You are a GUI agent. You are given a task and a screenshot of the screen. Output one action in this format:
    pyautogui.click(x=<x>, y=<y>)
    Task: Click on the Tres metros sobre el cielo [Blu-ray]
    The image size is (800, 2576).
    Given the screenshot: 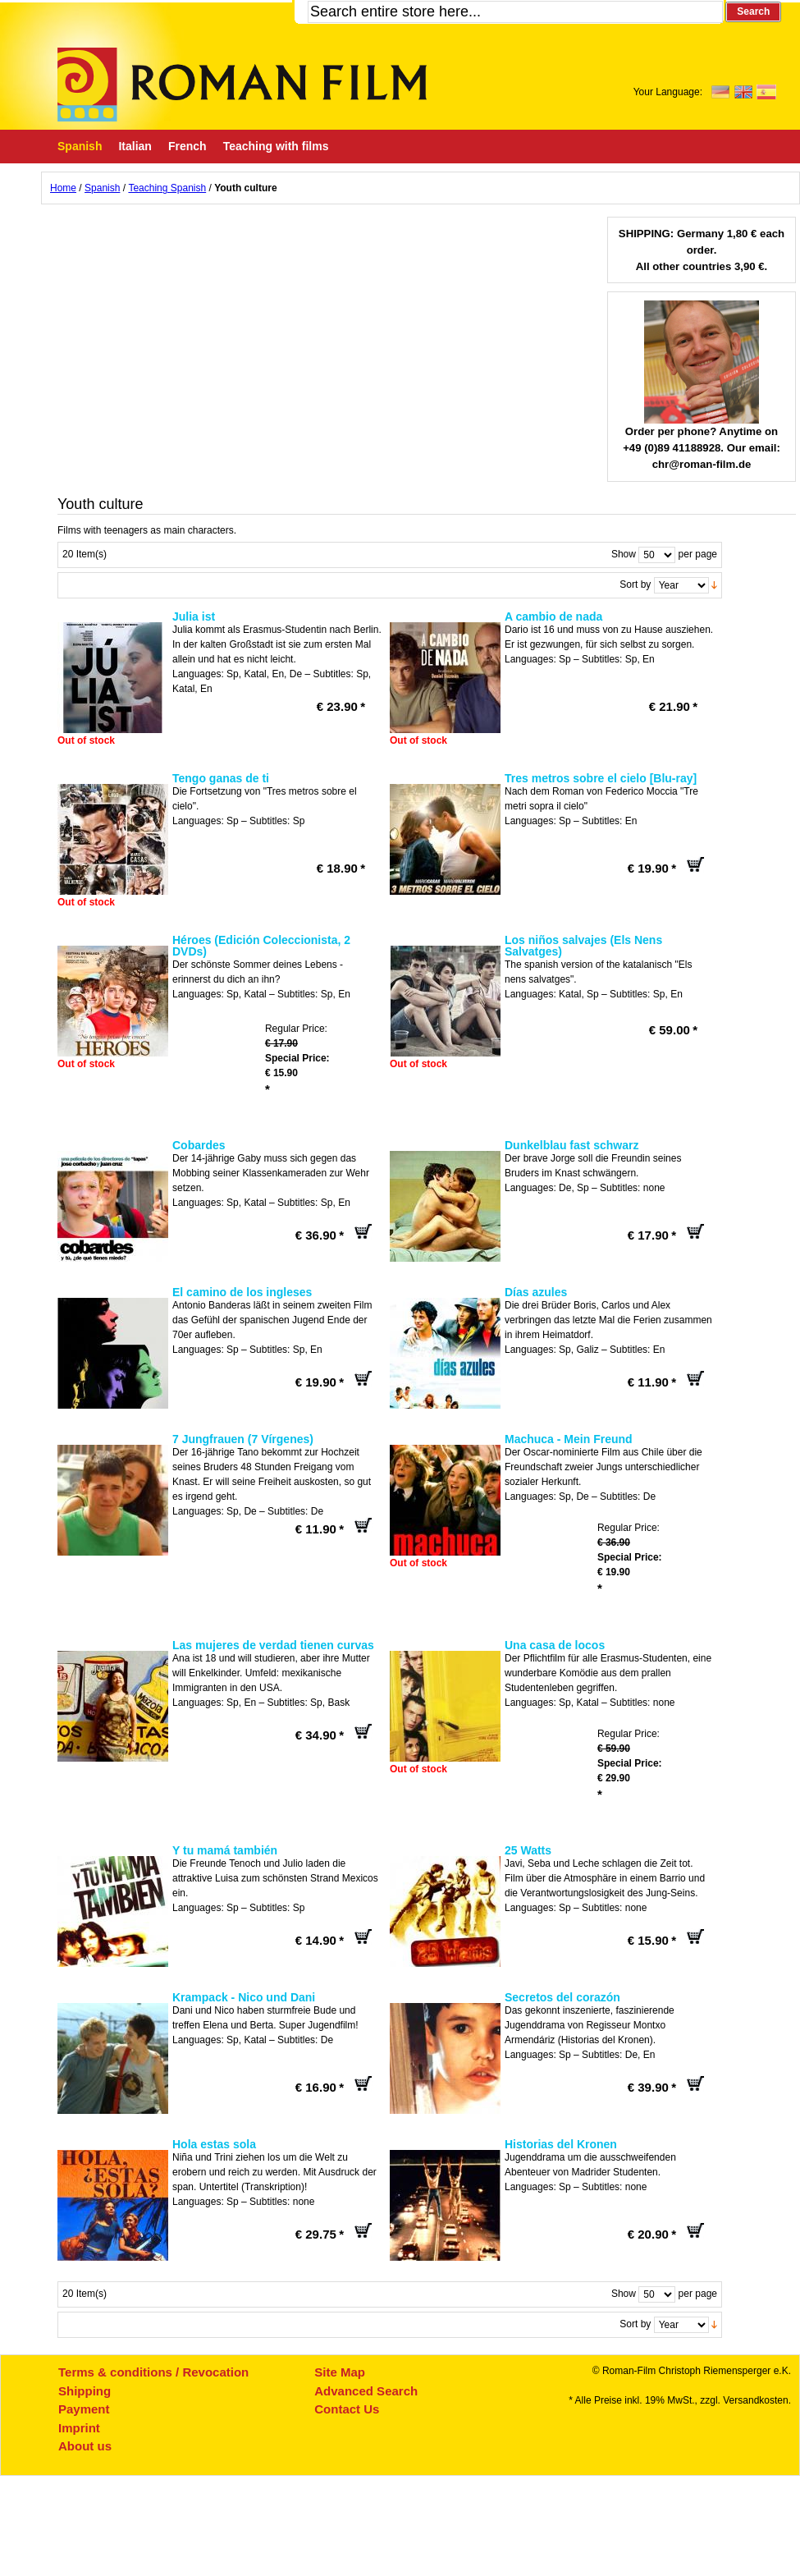 What is the action you would take?
    pyautogui.click(x=601, y=778)
    